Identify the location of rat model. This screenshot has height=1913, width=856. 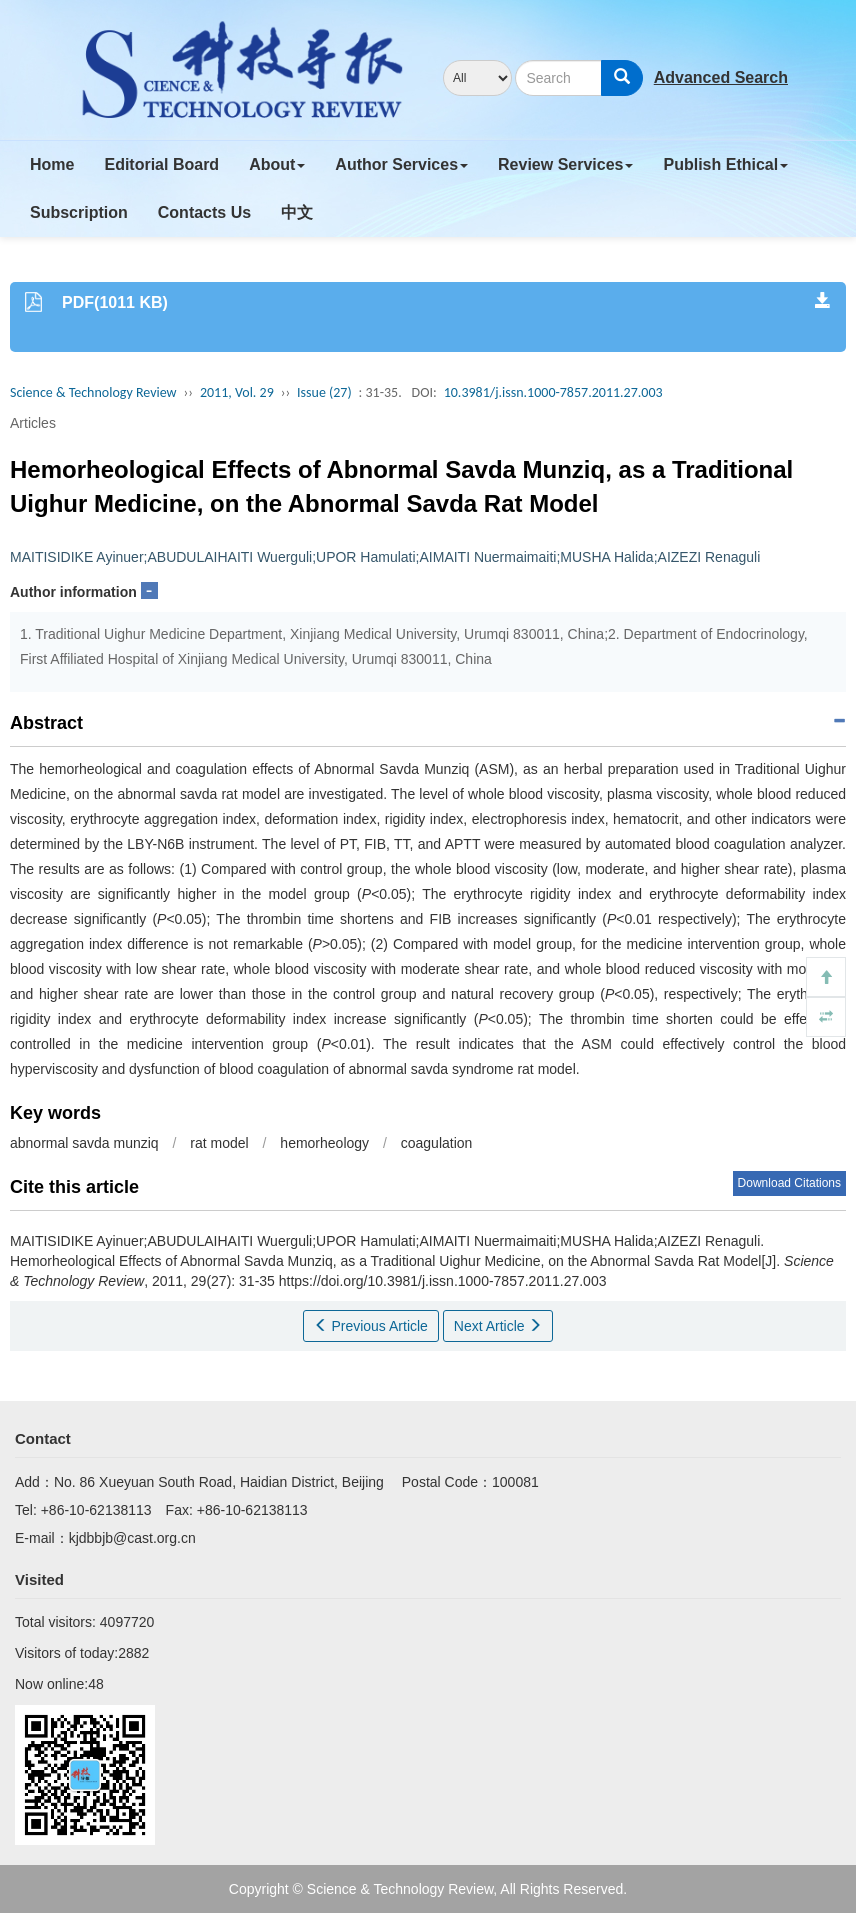
(219, 1143).